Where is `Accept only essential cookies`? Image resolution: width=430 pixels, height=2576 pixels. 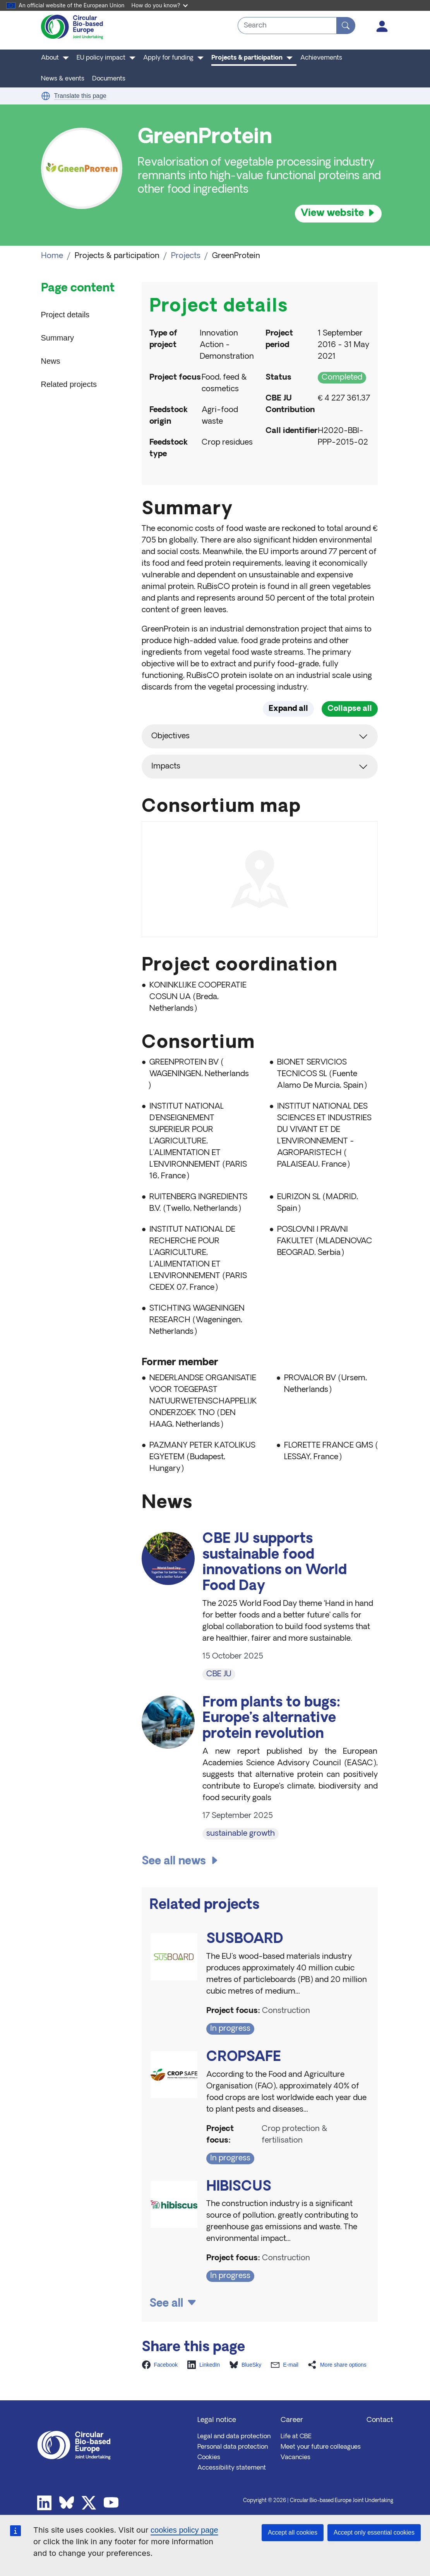
Accept only essential cookies is located at coordinates (374, 2532).